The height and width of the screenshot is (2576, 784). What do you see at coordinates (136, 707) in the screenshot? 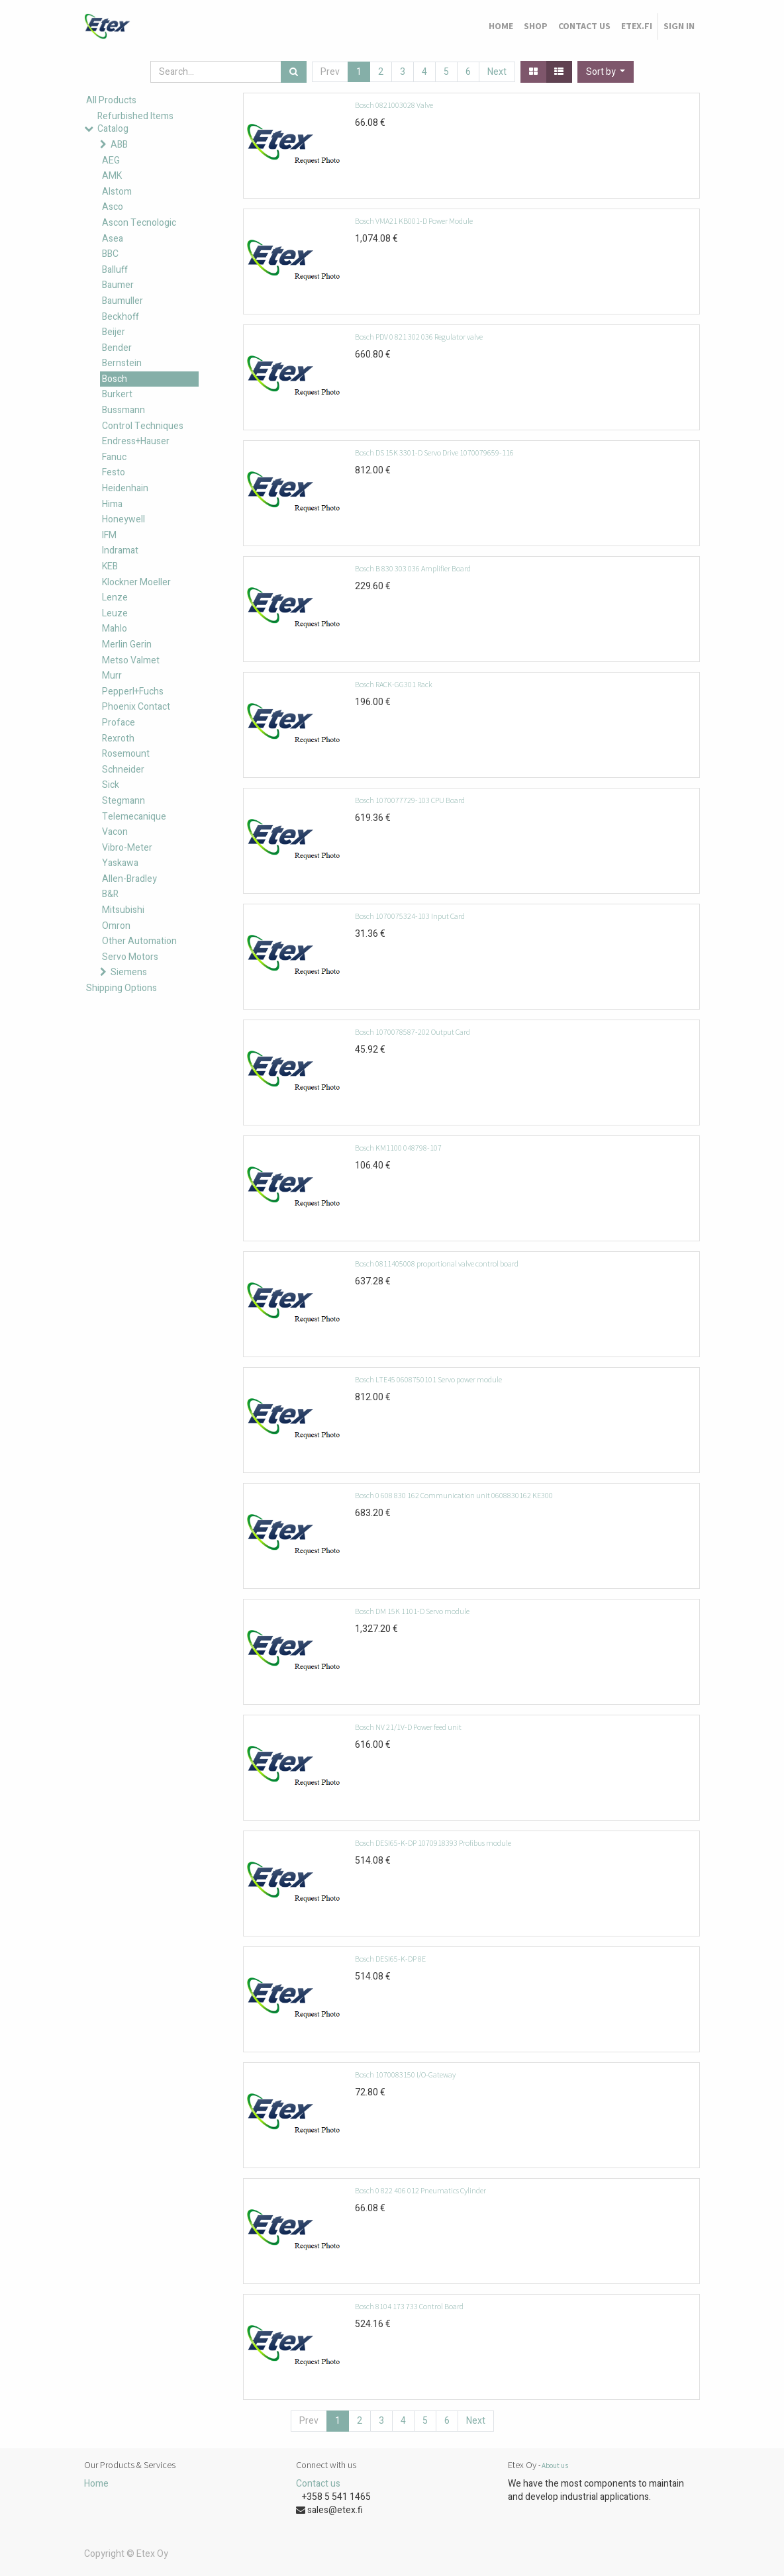
I see `Phoenix Contact` at bounding box center [136, 707].